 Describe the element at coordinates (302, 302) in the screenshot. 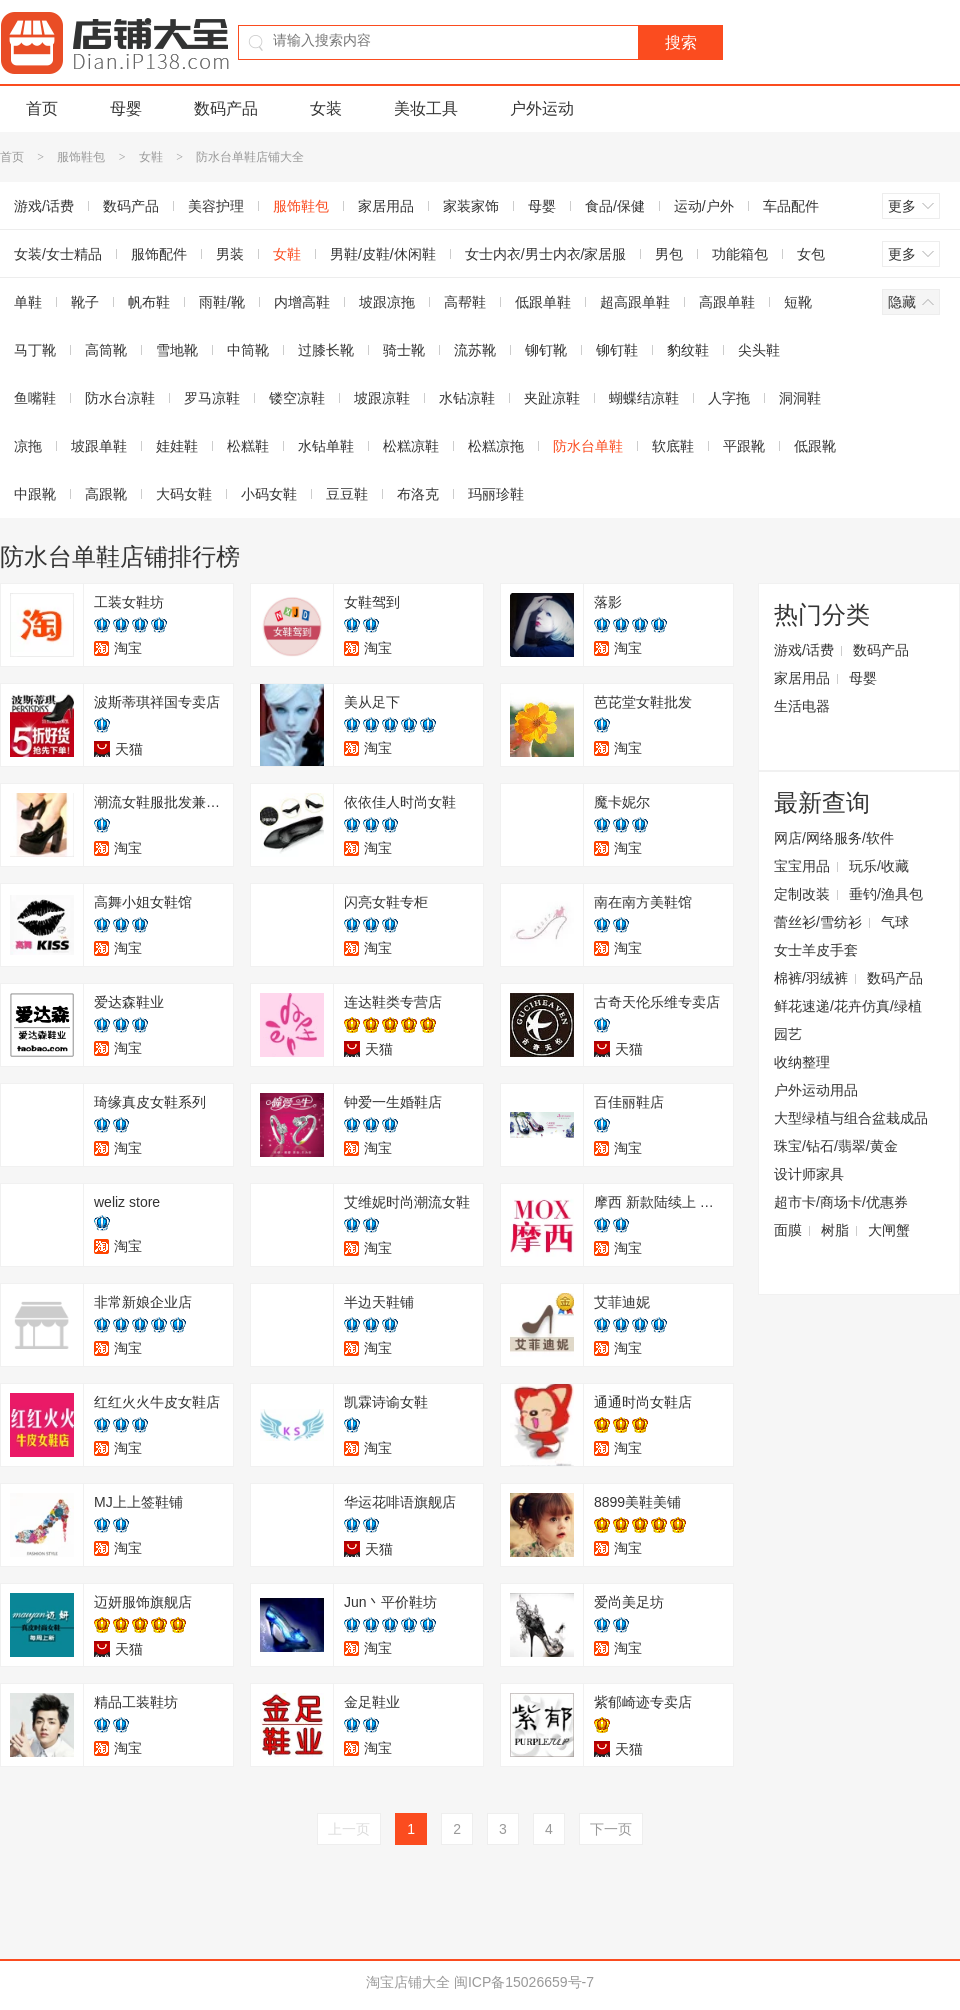

I see `内增高鞋` at that location.